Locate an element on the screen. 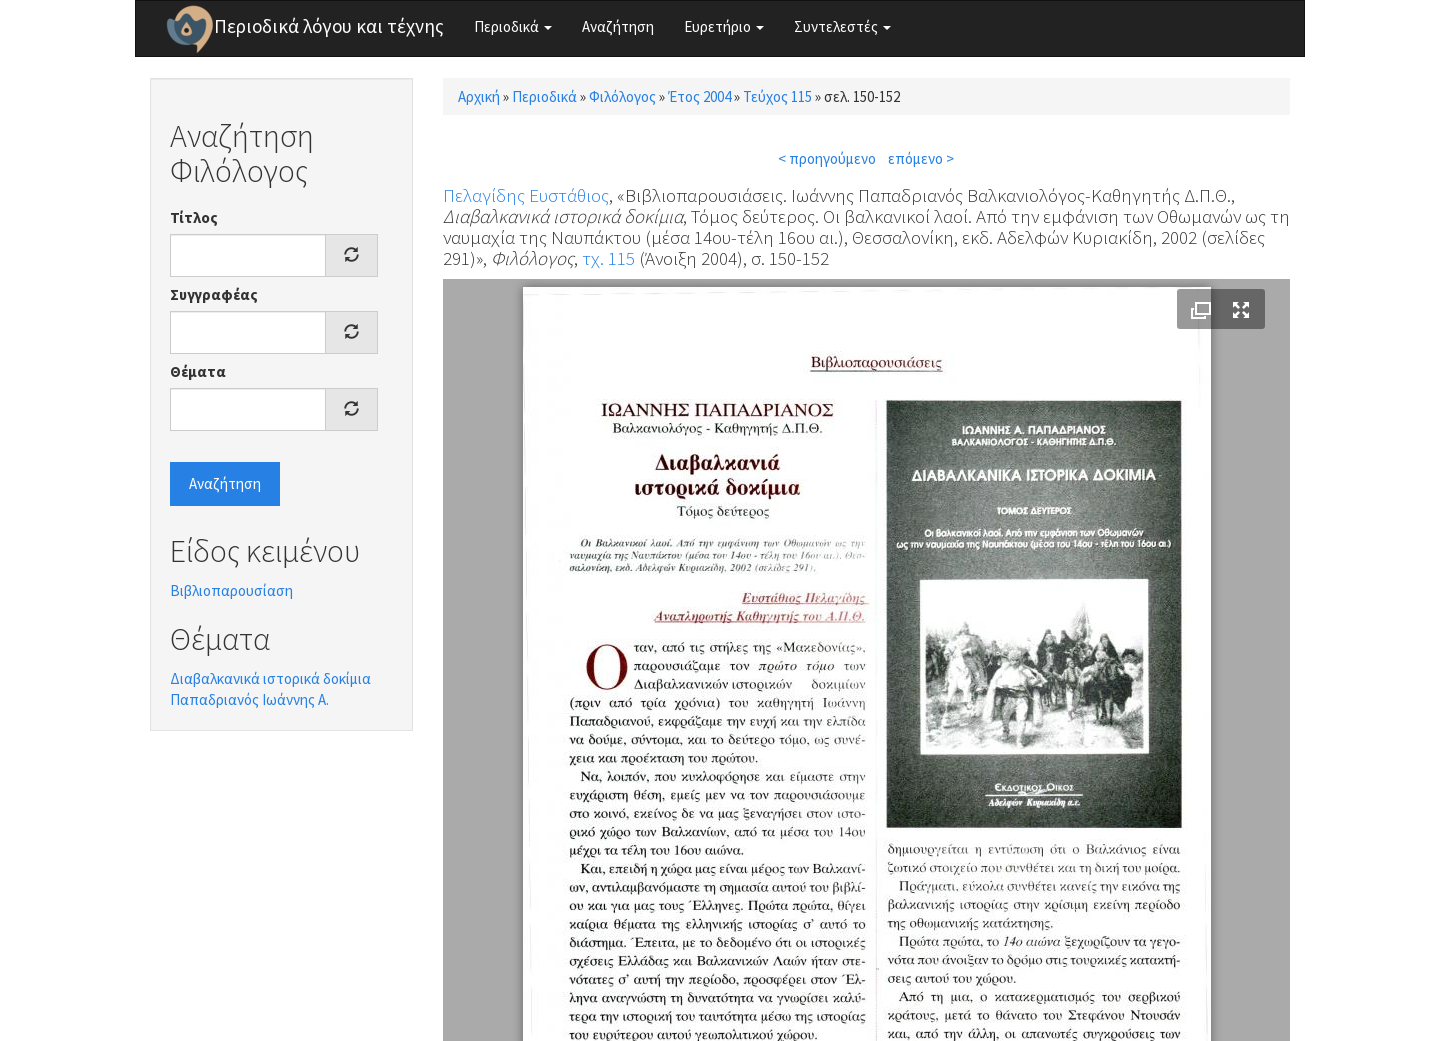 The width and height of the screenshot is (1440, 1041). Ευρετήριο is located at coordinates (724, 26).